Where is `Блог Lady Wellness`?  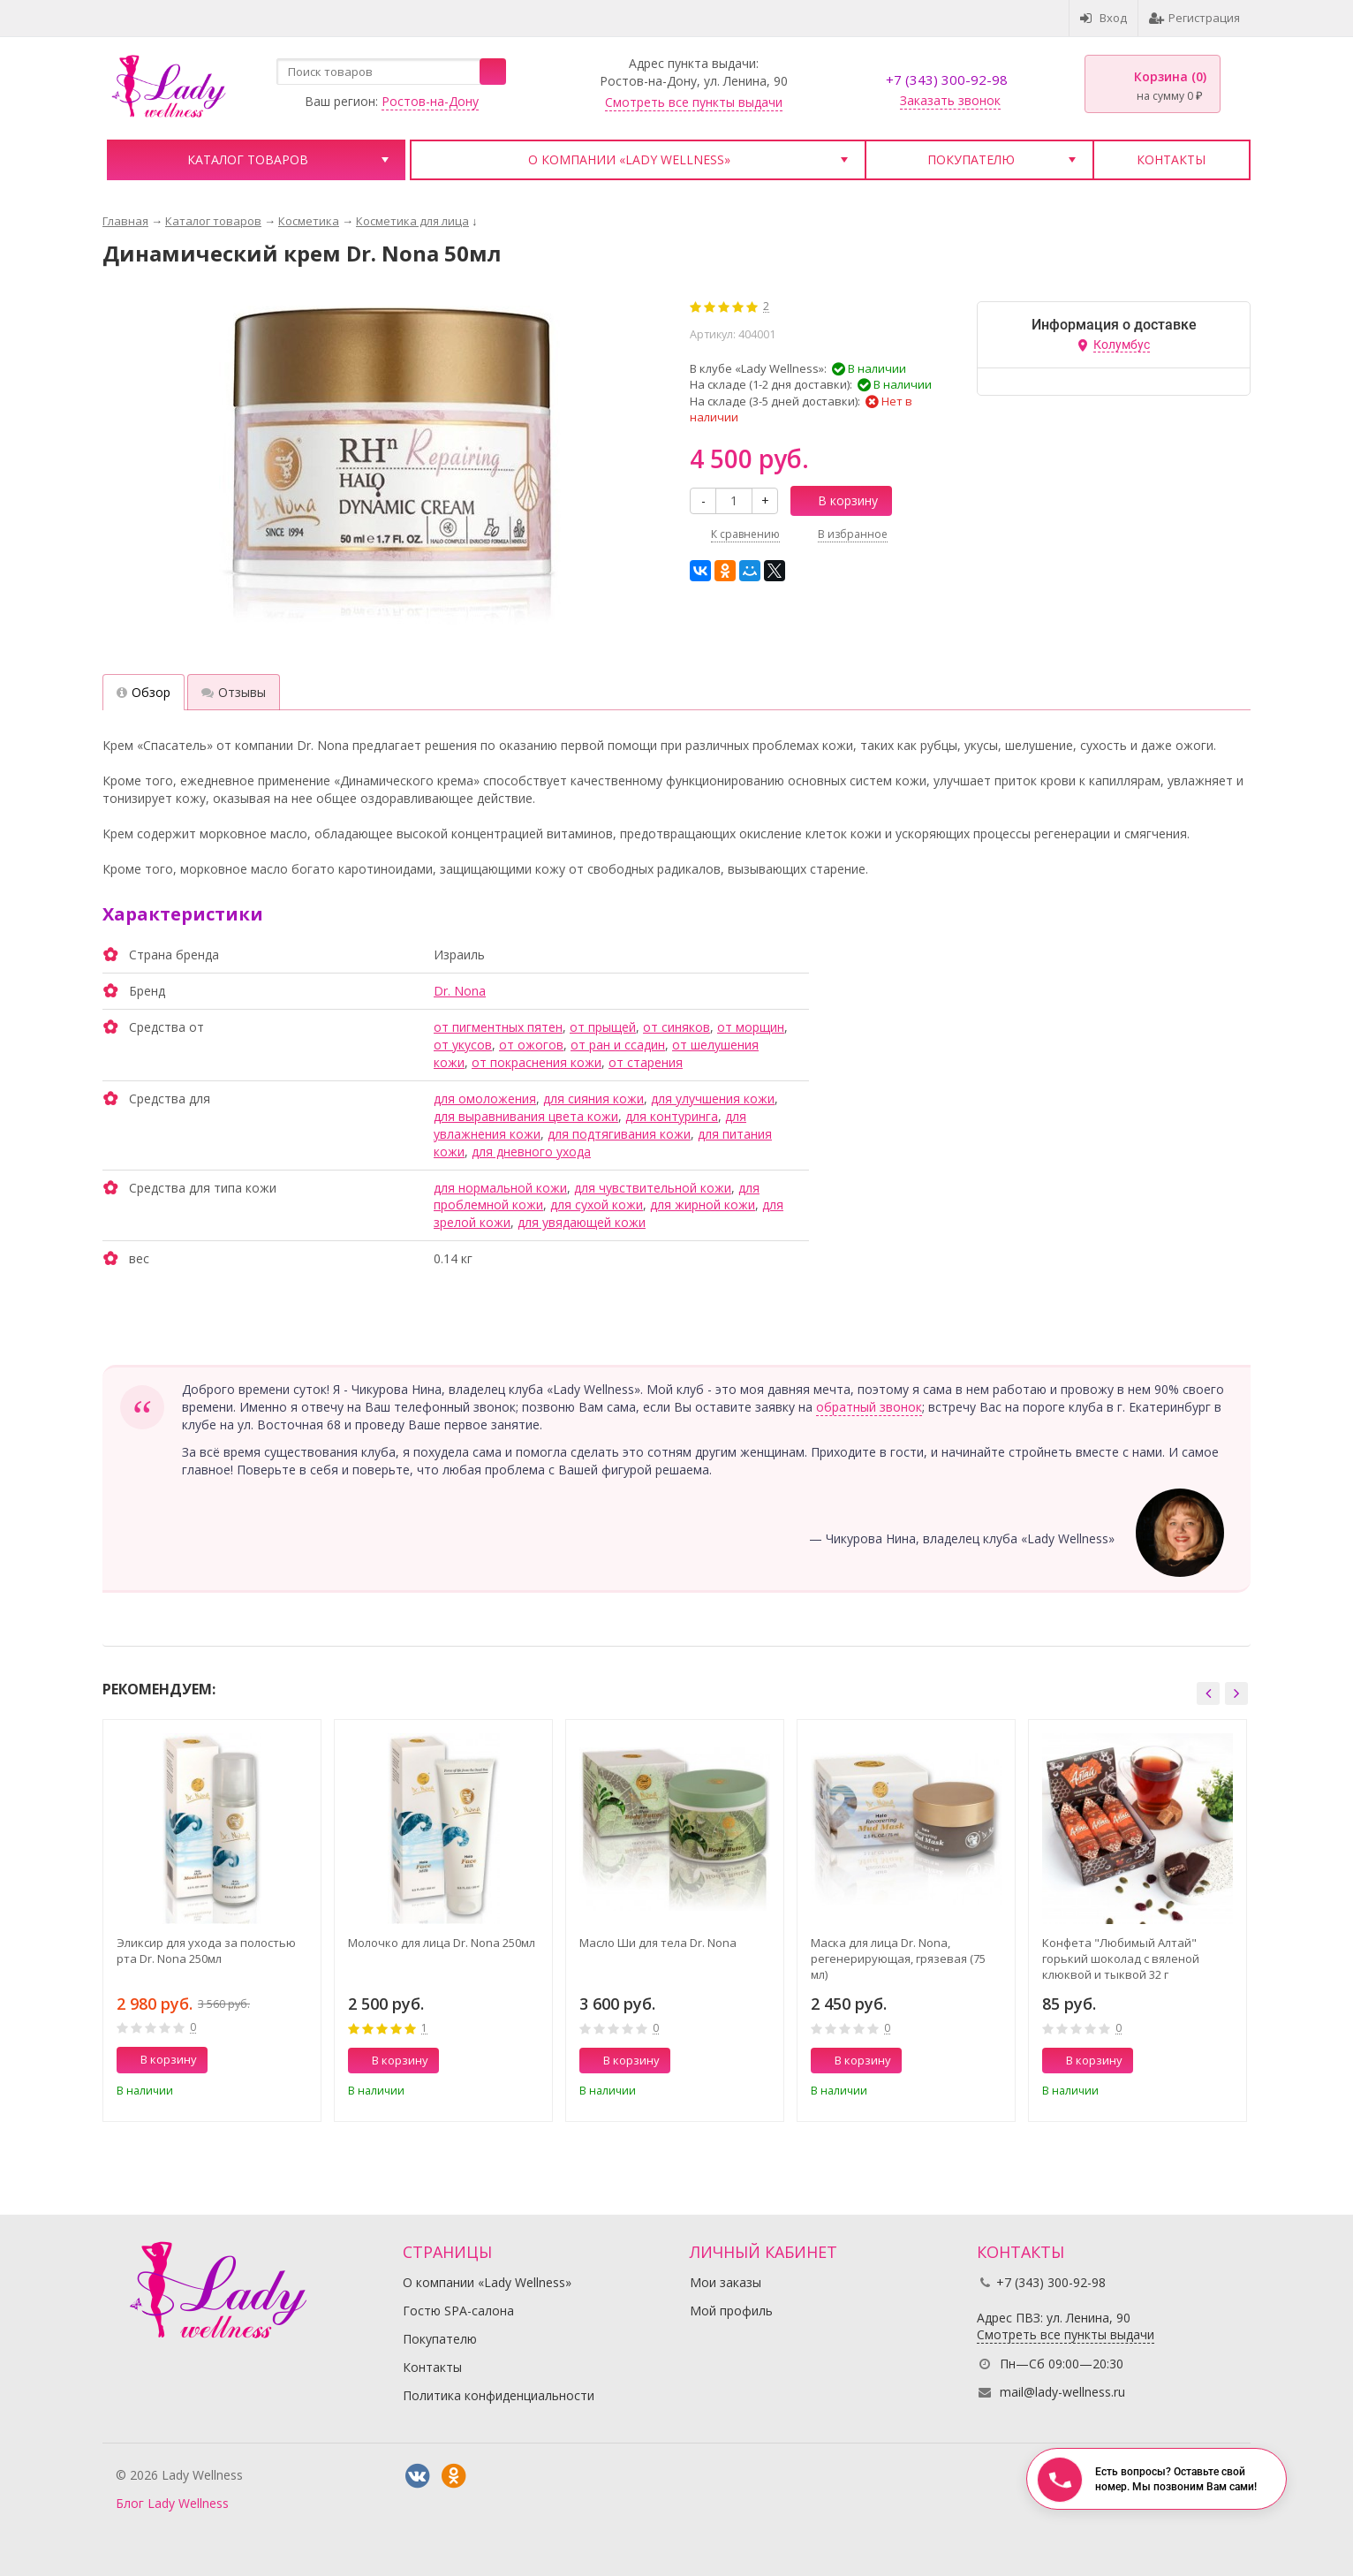
Блог Lady Wellness is located at coordinates (172, 2503).